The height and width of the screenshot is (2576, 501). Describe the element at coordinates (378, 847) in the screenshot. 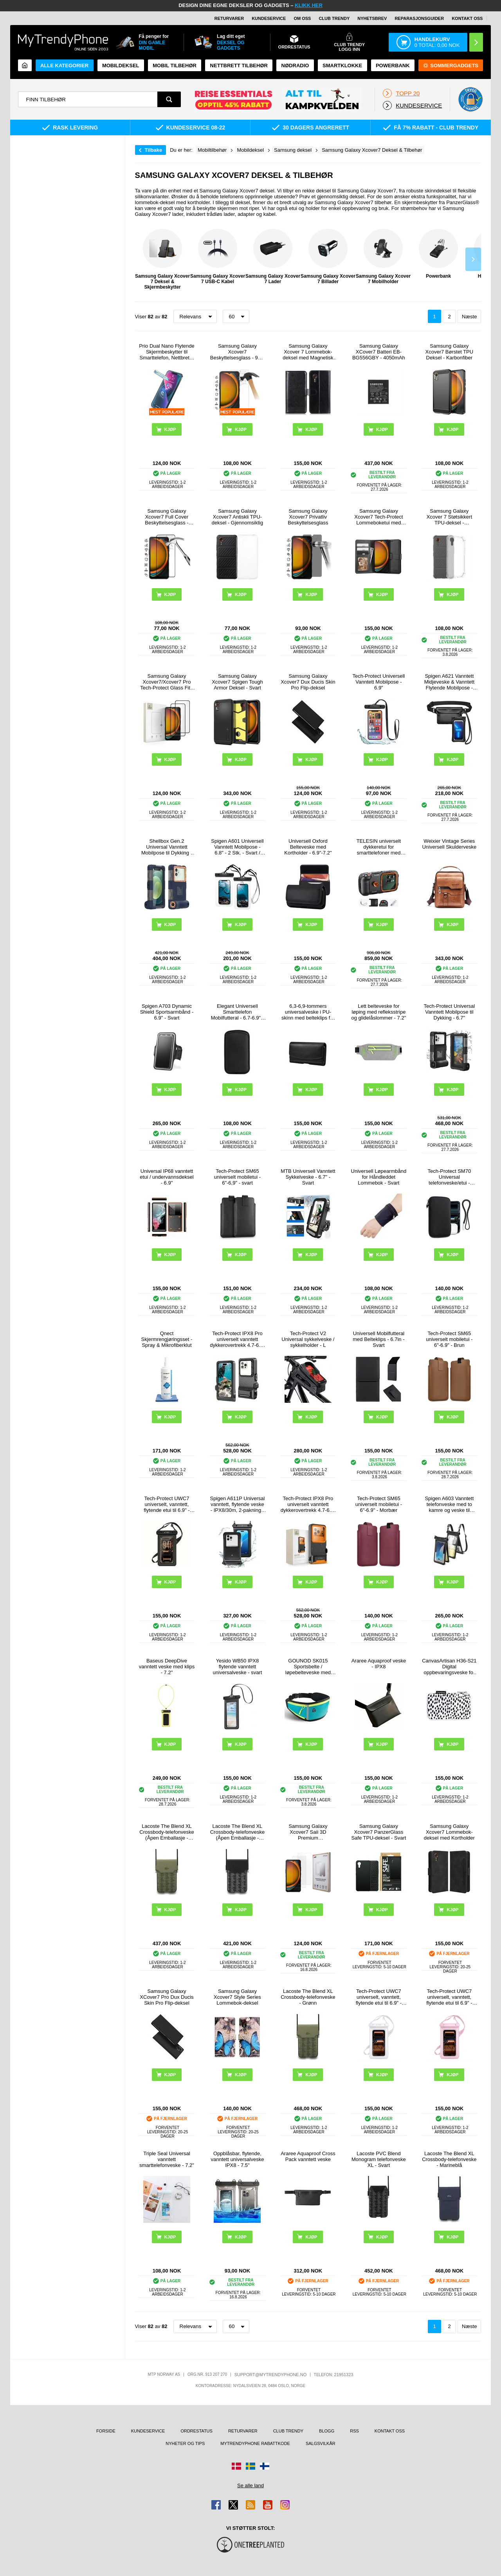

I see `TELESIN universelt dykkeretui for smarttelefoner med Bluetooth-kompatible kontroller - svart` at that location.